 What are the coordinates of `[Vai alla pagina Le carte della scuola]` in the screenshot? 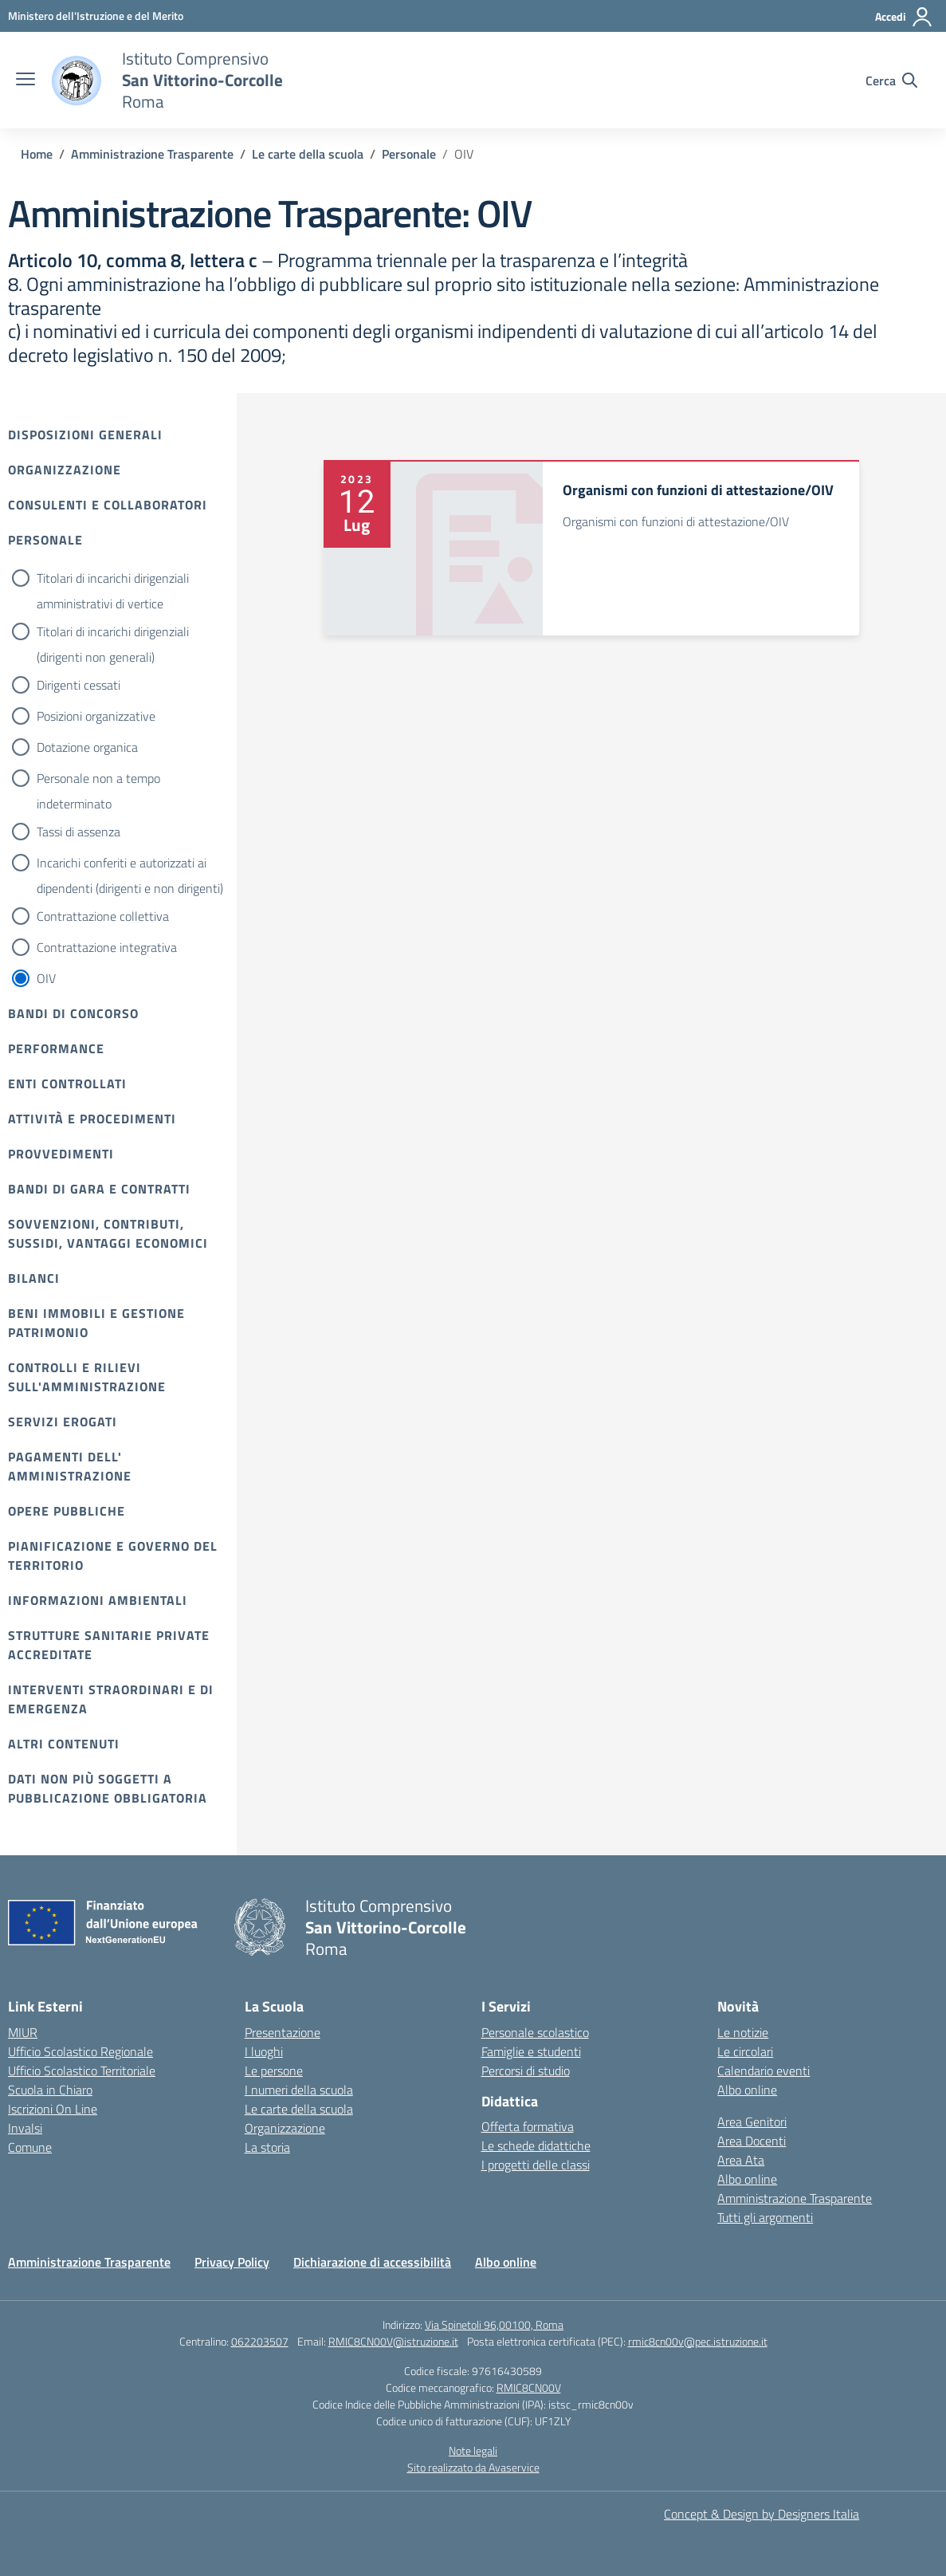 It's located at (307, 153).